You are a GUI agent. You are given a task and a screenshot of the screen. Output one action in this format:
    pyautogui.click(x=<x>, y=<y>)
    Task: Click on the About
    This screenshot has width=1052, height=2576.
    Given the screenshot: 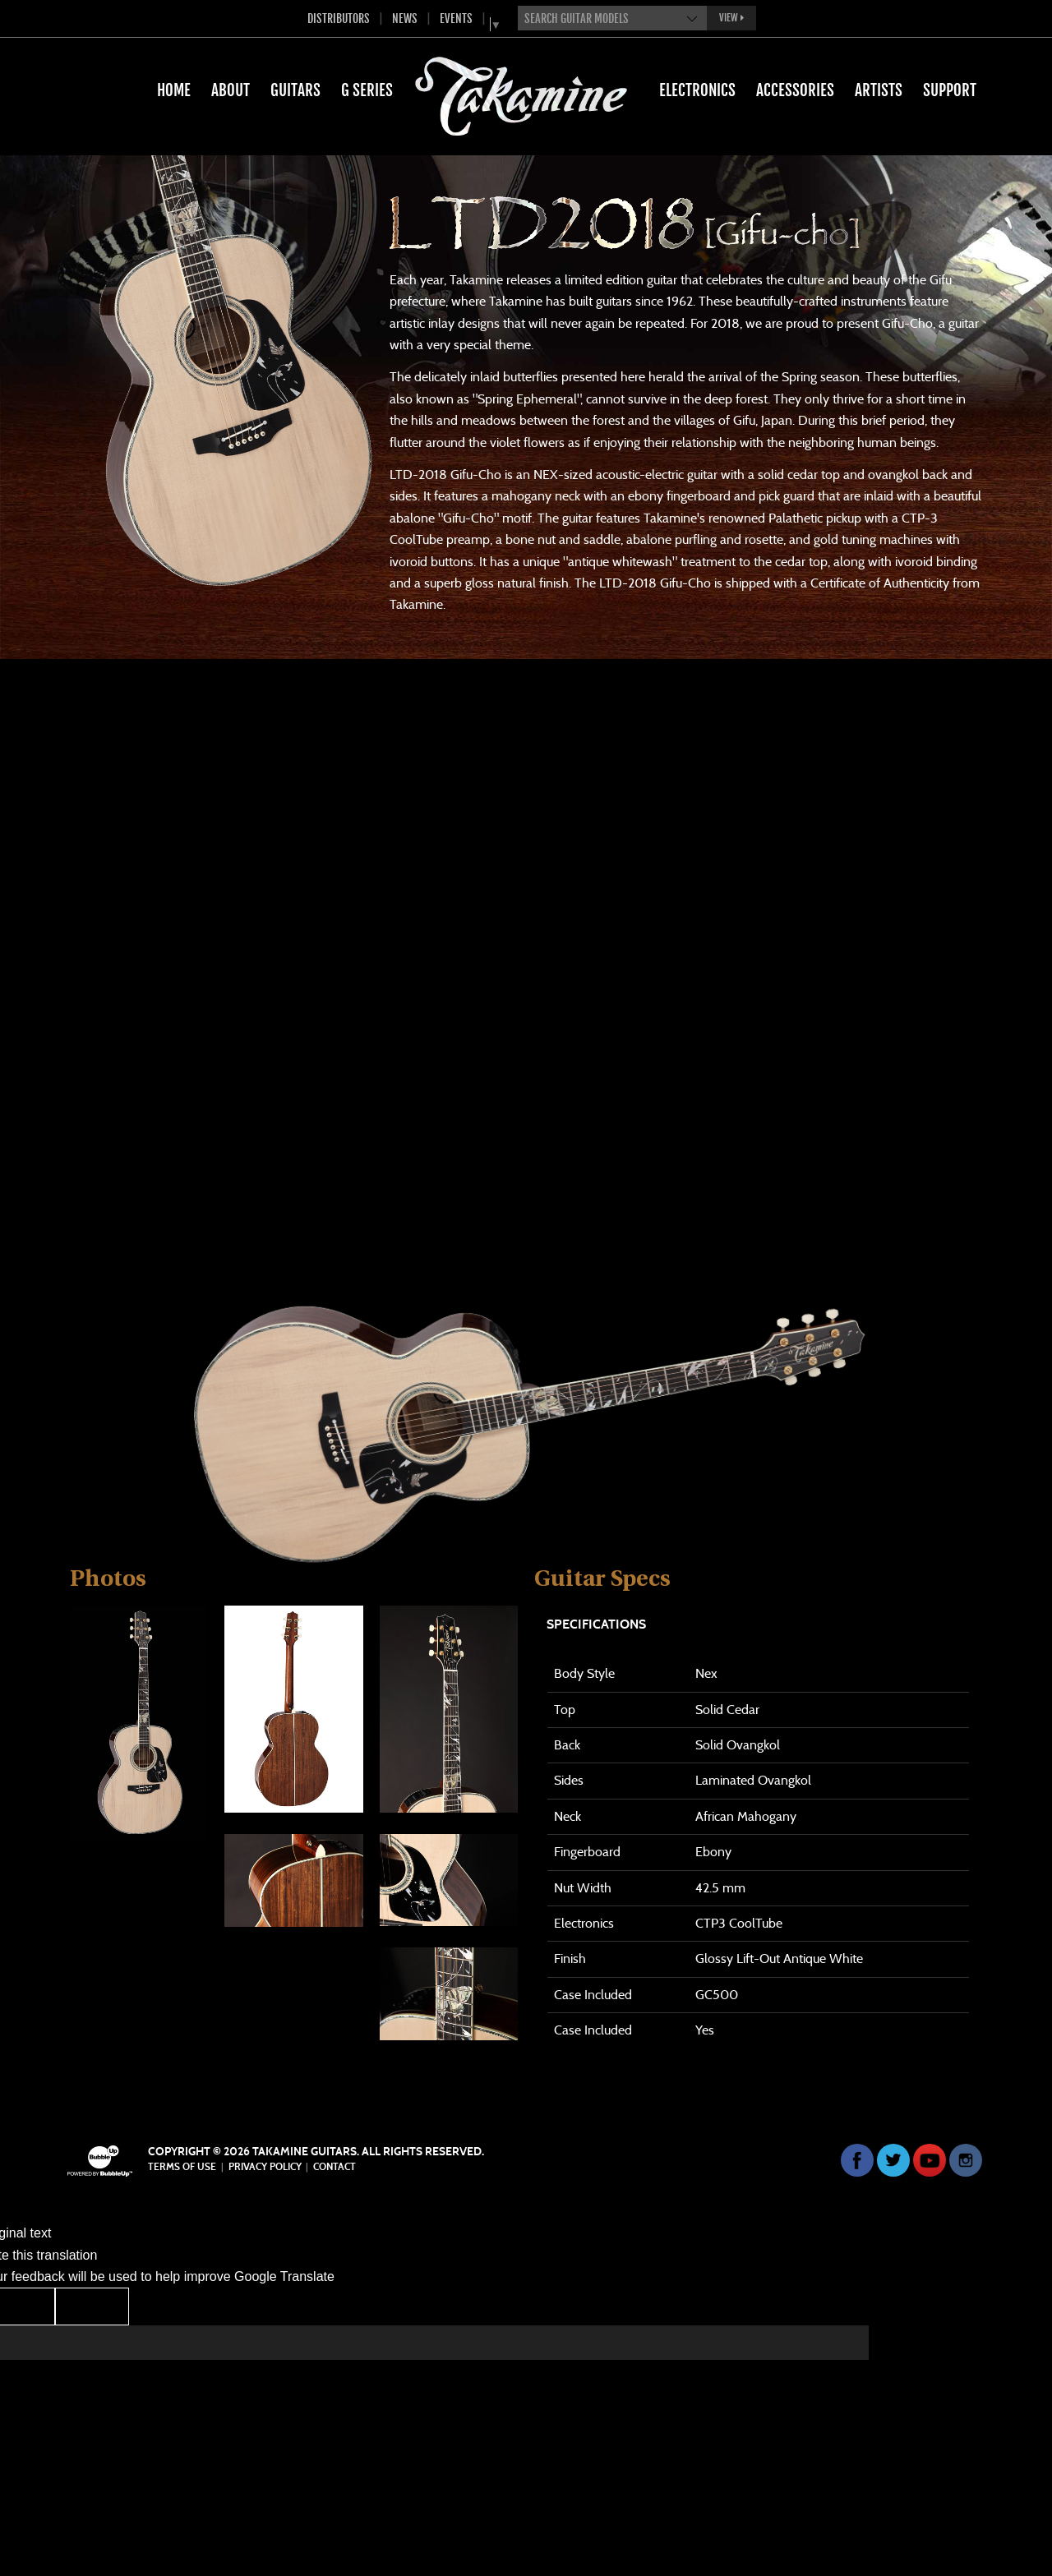 What is the action you would take?
    pyautogui.click(x=230, y=90)
    